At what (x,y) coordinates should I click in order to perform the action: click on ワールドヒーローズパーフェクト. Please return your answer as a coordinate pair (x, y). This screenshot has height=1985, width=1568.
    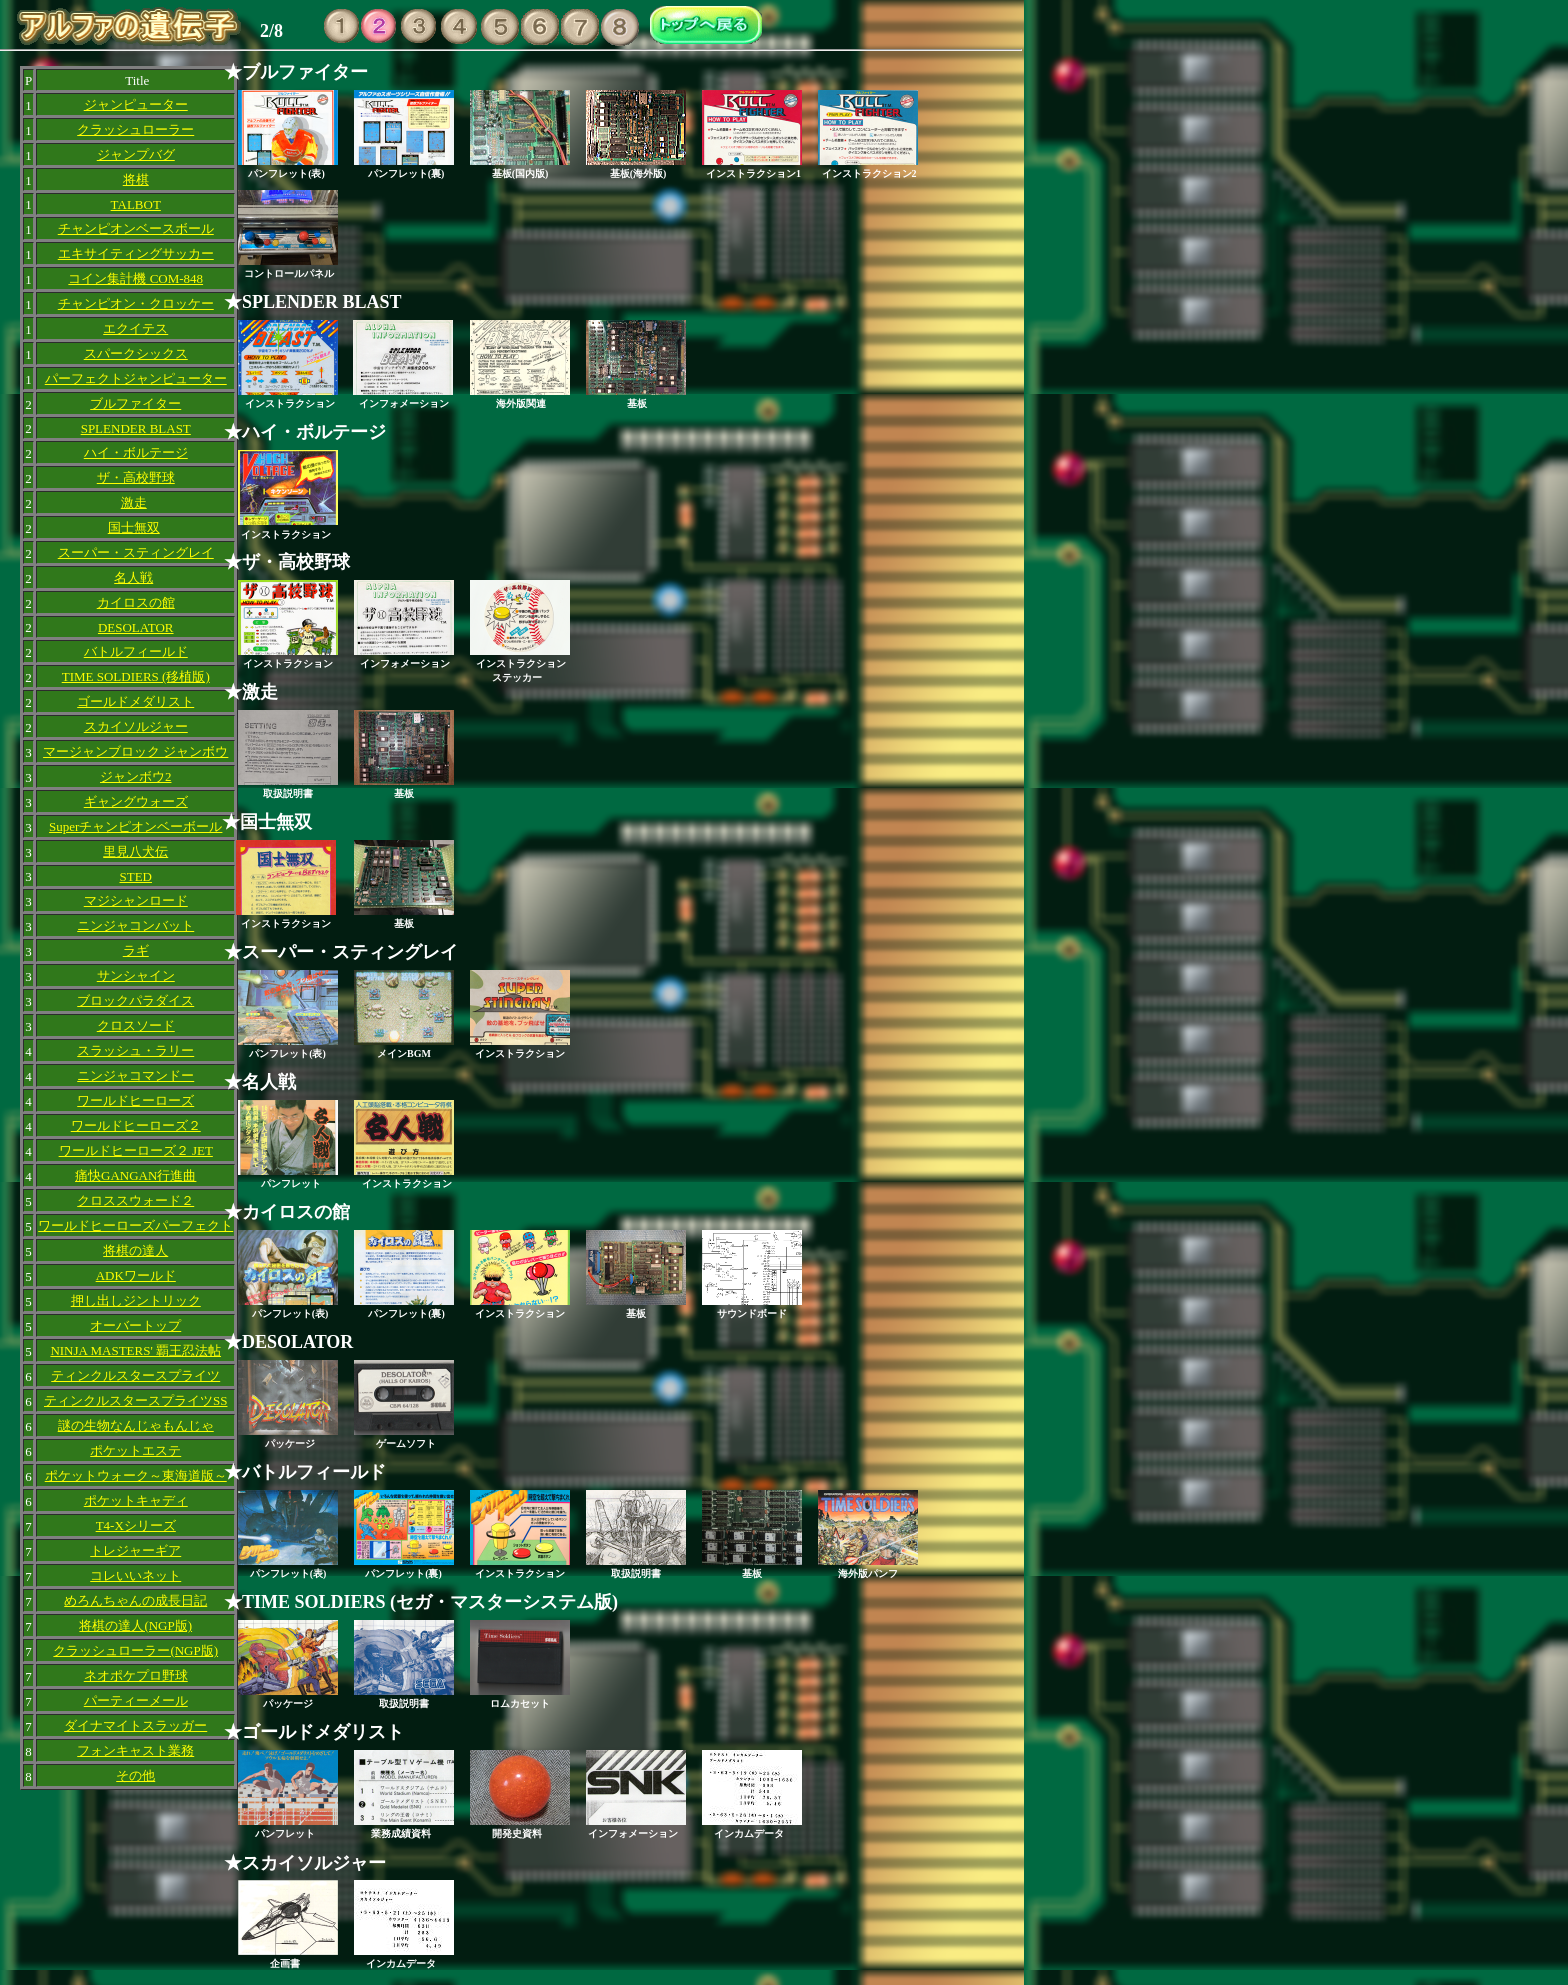
    Looking at the image, I should click on (135, 1225).